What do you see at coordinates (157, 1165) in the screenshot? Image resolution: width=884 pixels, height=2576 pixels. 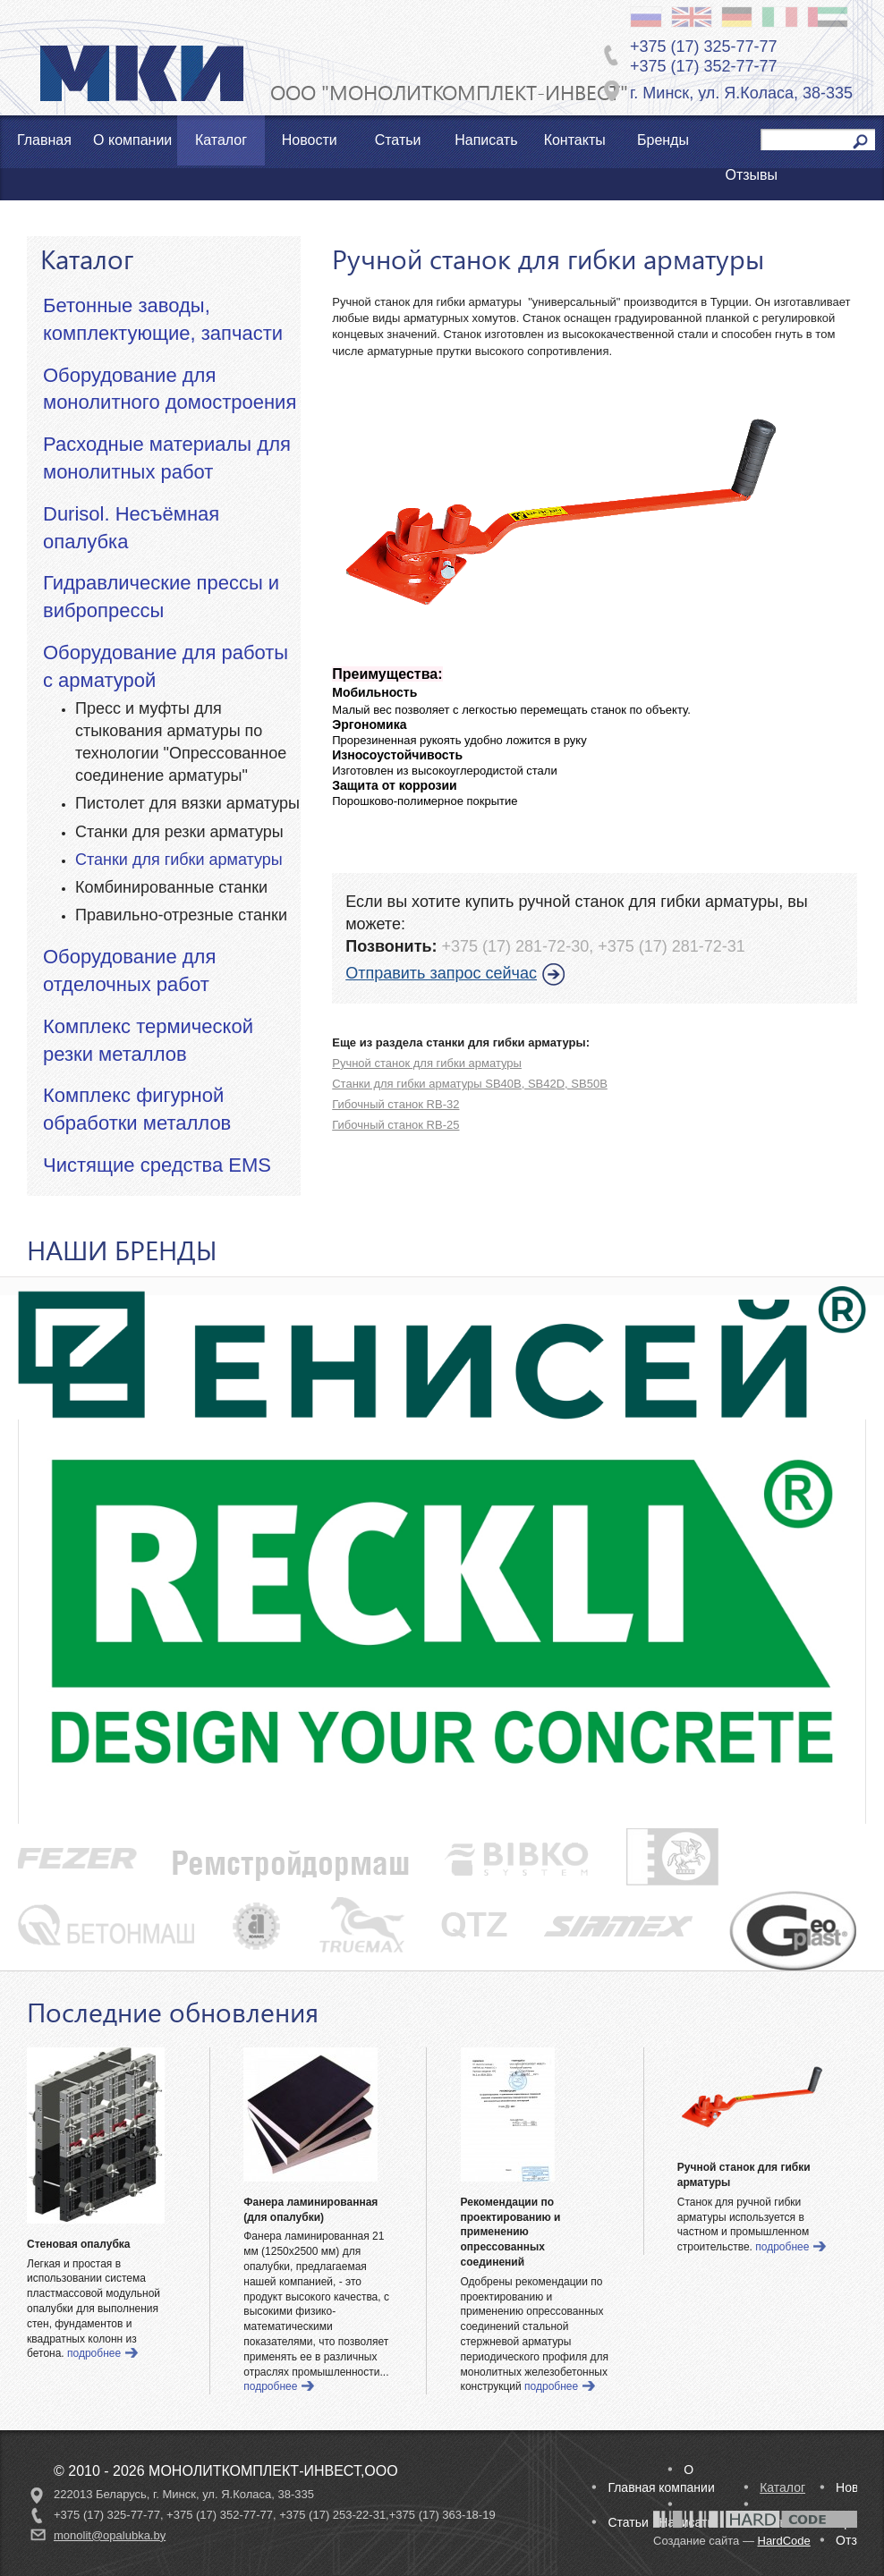 I see `Чистящие средства EMS` at bounding box center [157, 1165].